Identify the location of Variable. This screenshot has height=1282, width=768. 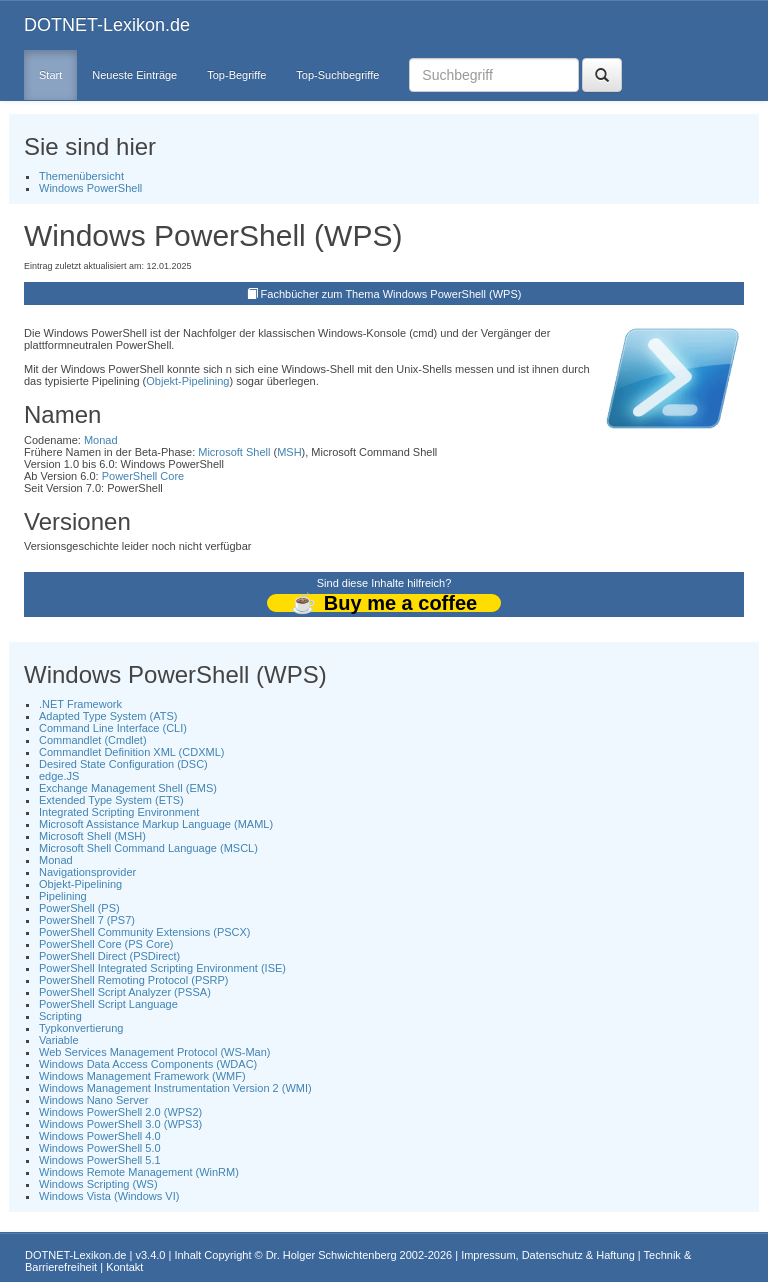
(59, 1040).